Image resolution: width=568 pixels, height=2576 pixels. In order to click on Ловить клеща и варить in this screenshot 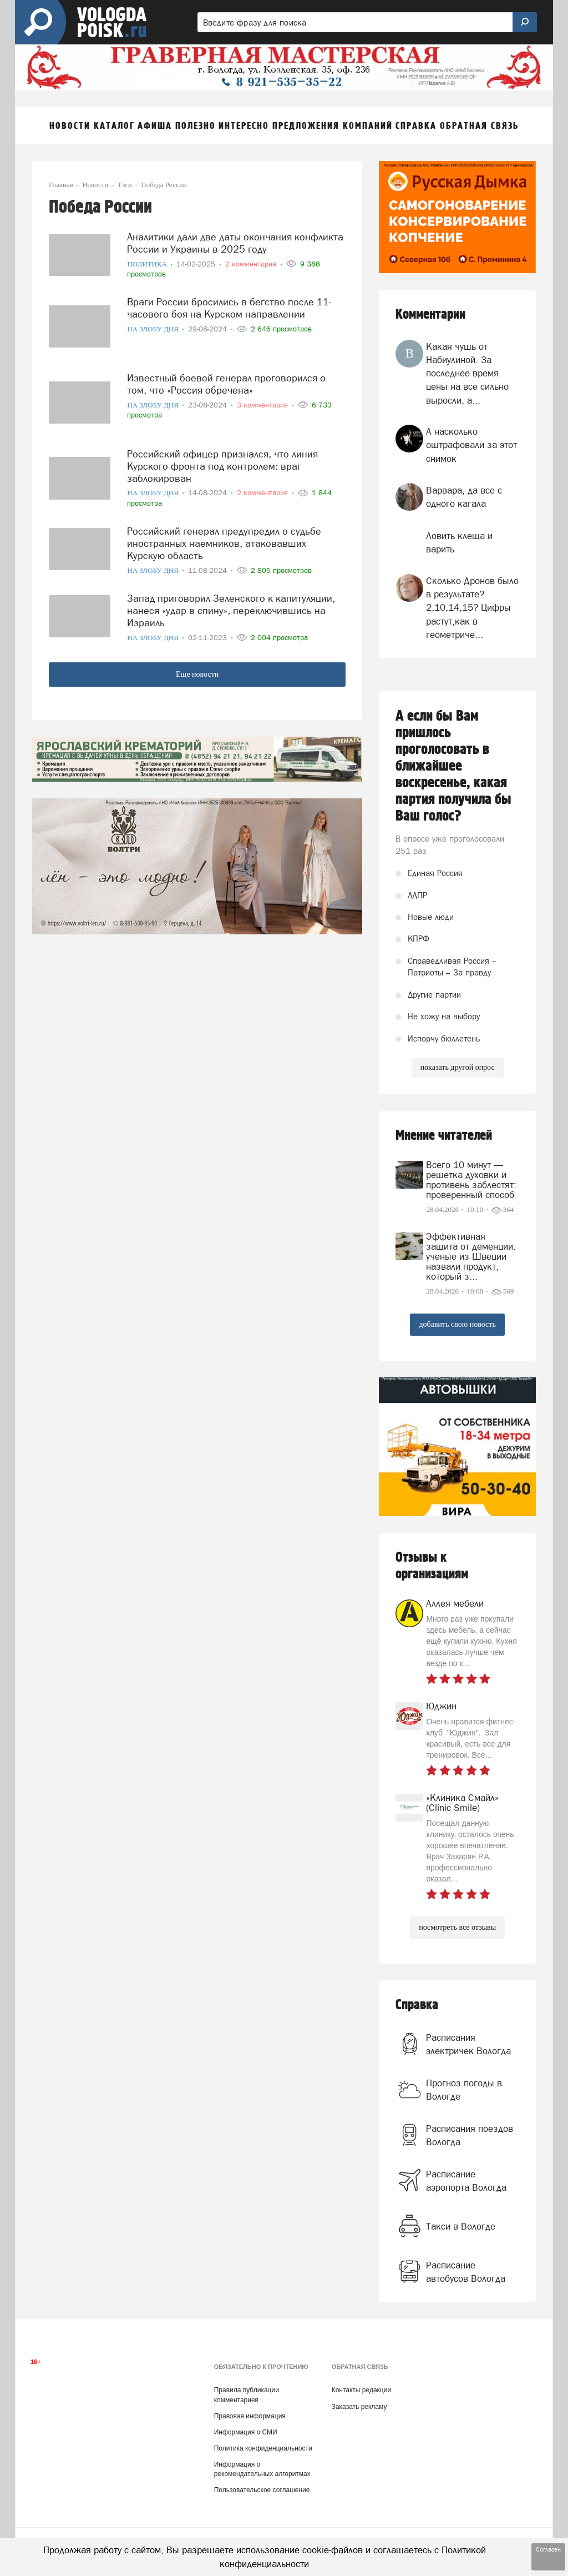, I will do `click(459, 542)`.